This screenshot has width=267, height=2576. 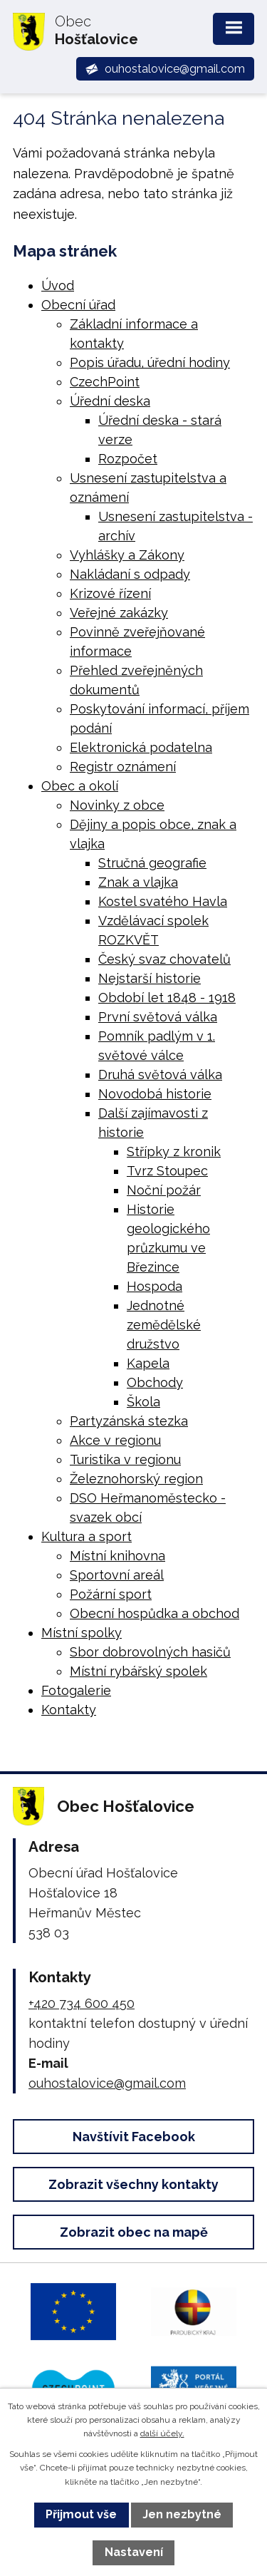 What do you see at coordinates (164, 959) in the screenshot?
I see `Český svaz chovatelů` at bounding box center [164, 959].